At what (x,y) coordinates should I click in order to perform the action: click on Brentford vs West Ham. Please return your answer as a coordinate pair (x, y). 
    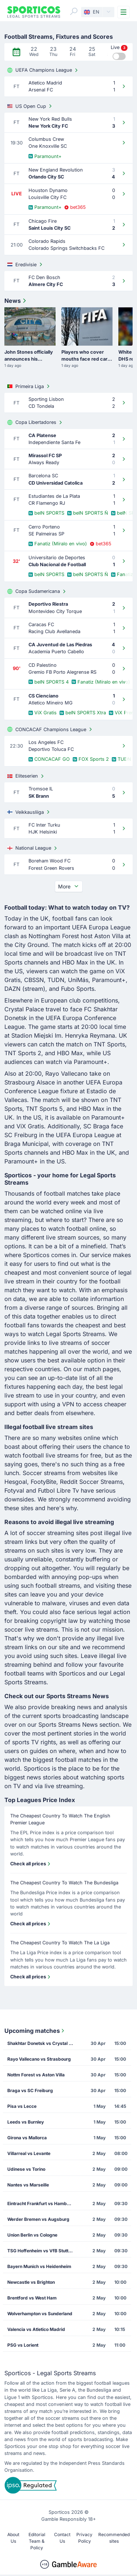
    Looking at the image, I should click on (32, 2298).